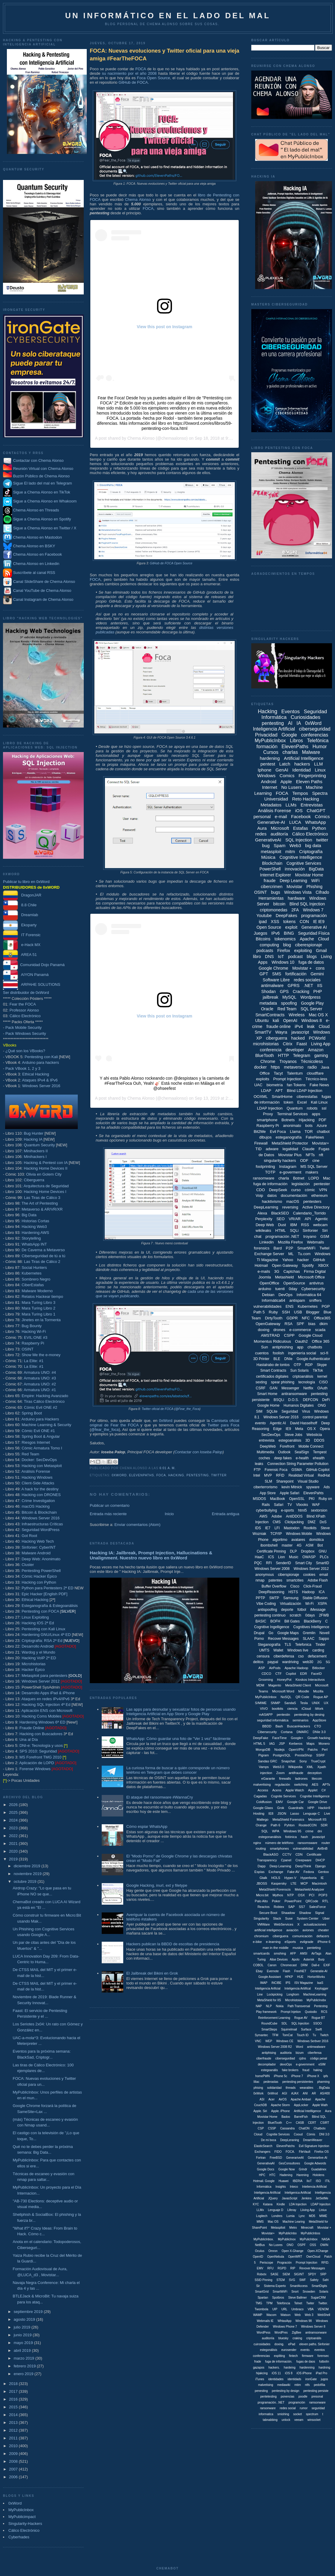 The width and height of the screenshot is (335, 2576). I want to click on Hackers publican la BBDD de escoltas de presidencia, so click(172, 1944).